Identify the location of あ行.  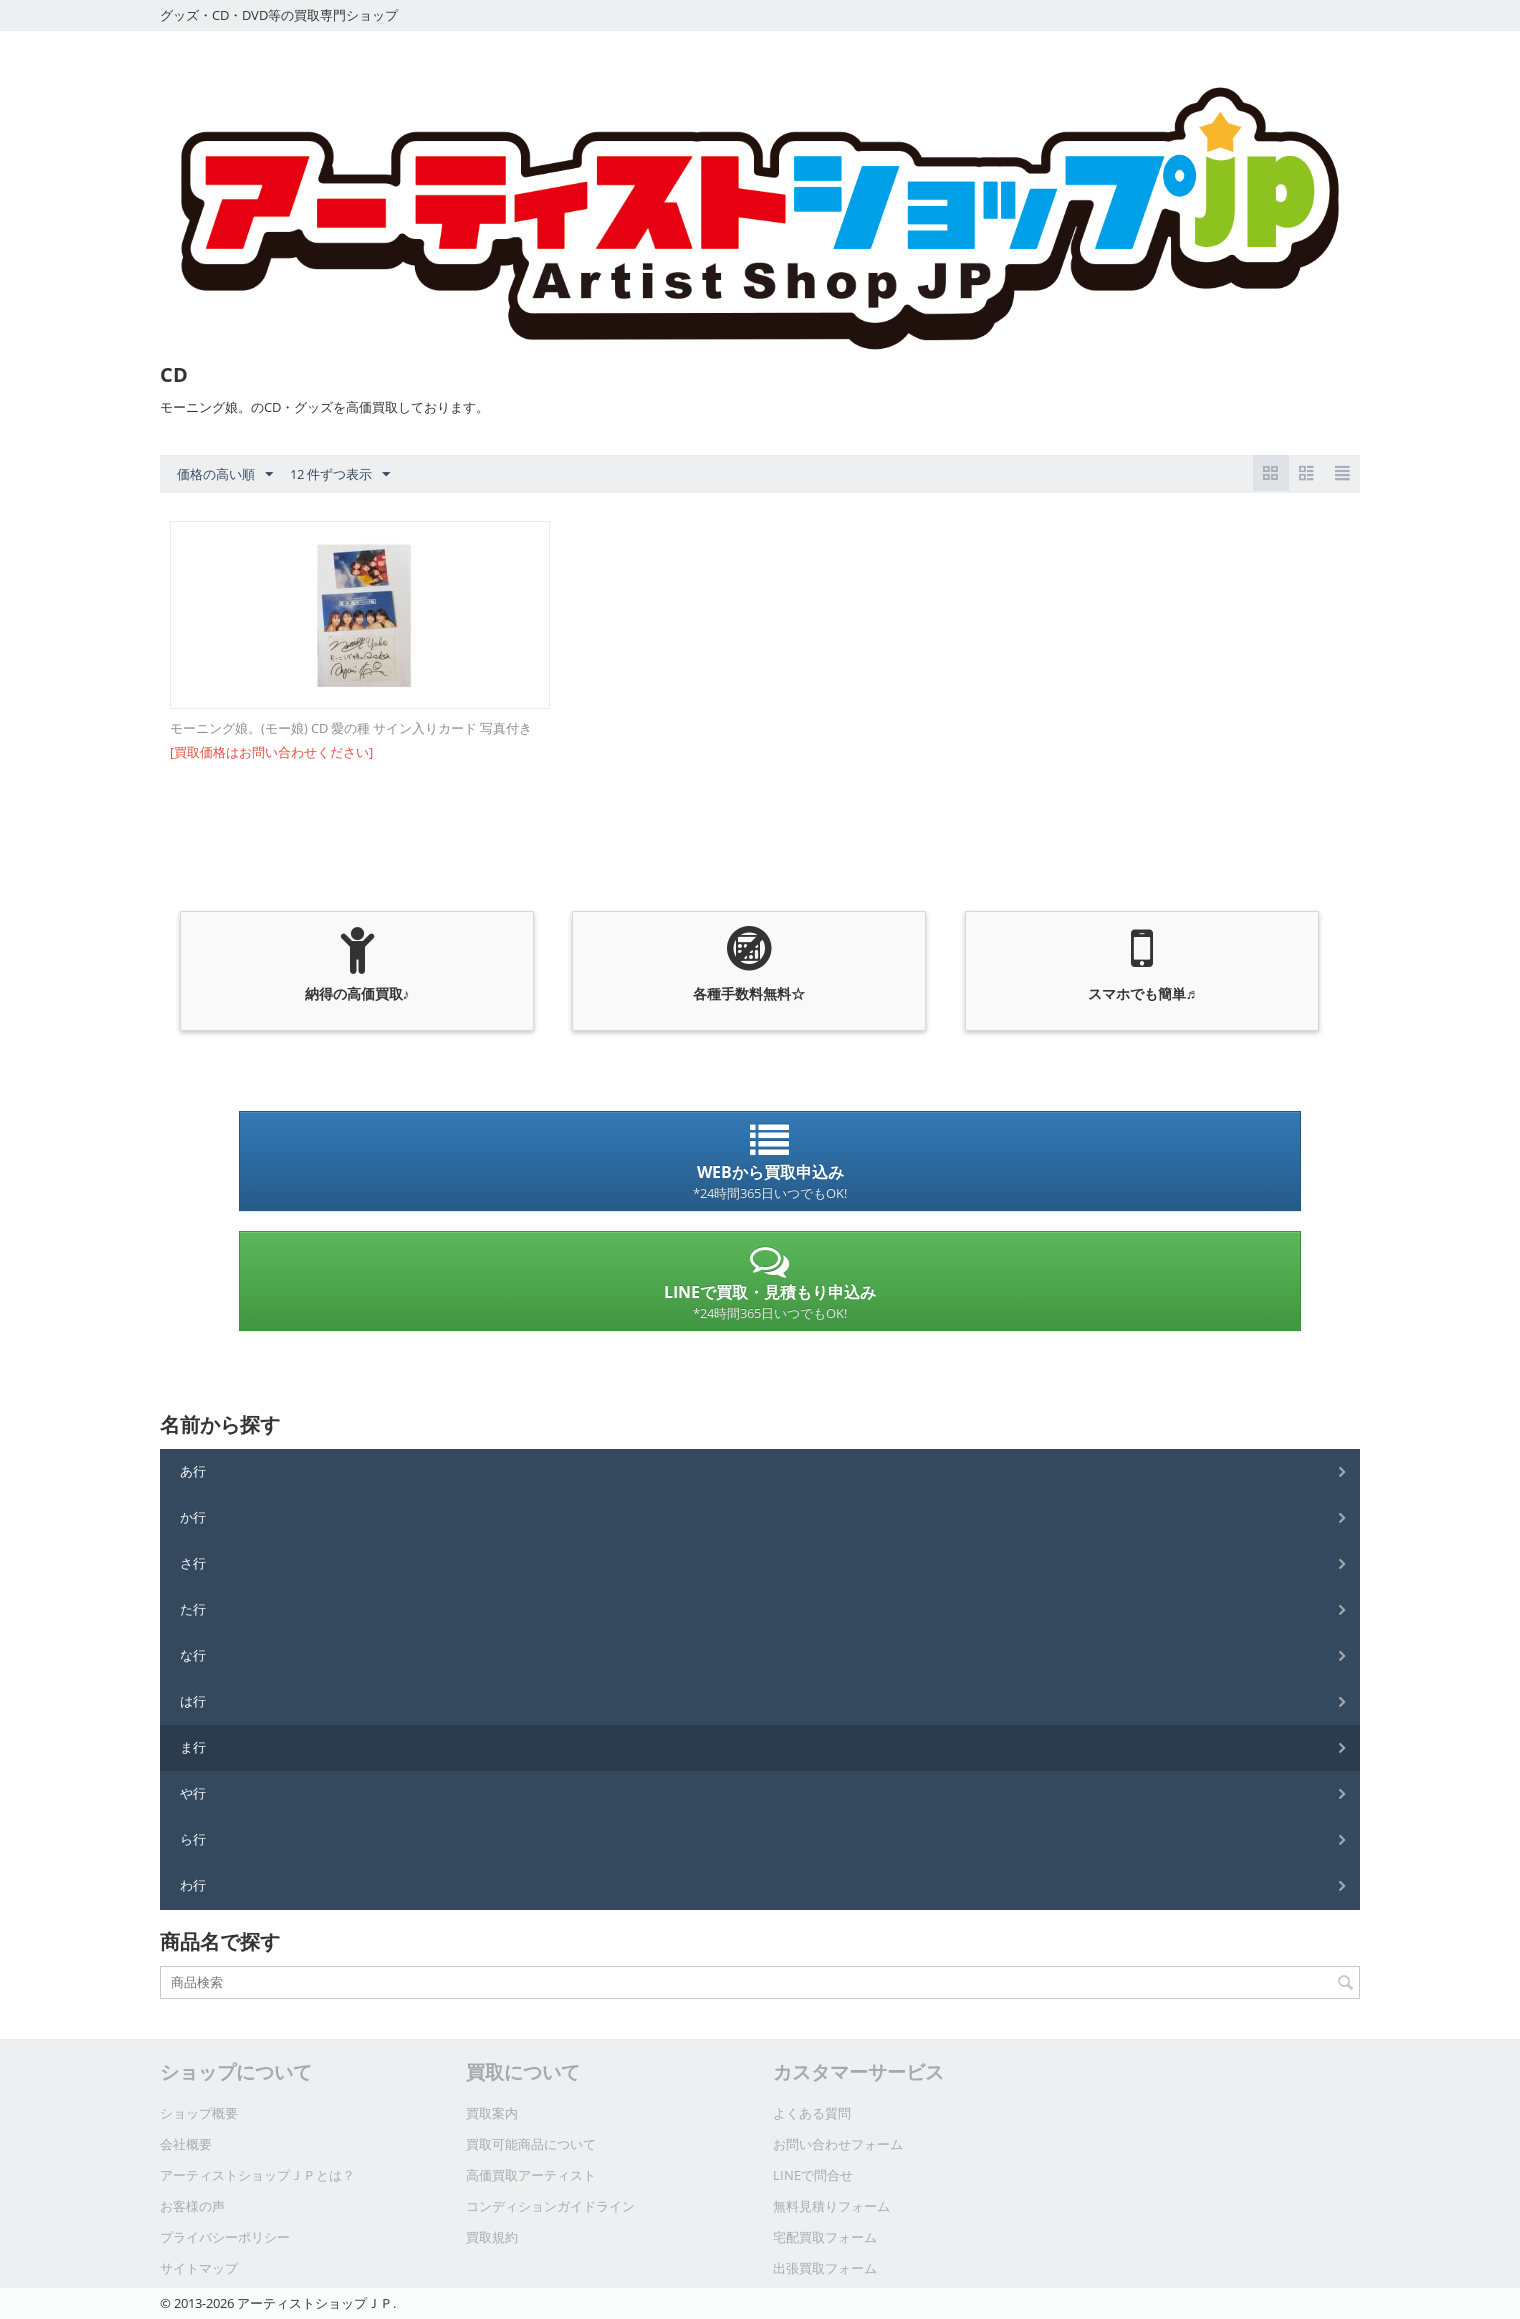
(193, 1471).